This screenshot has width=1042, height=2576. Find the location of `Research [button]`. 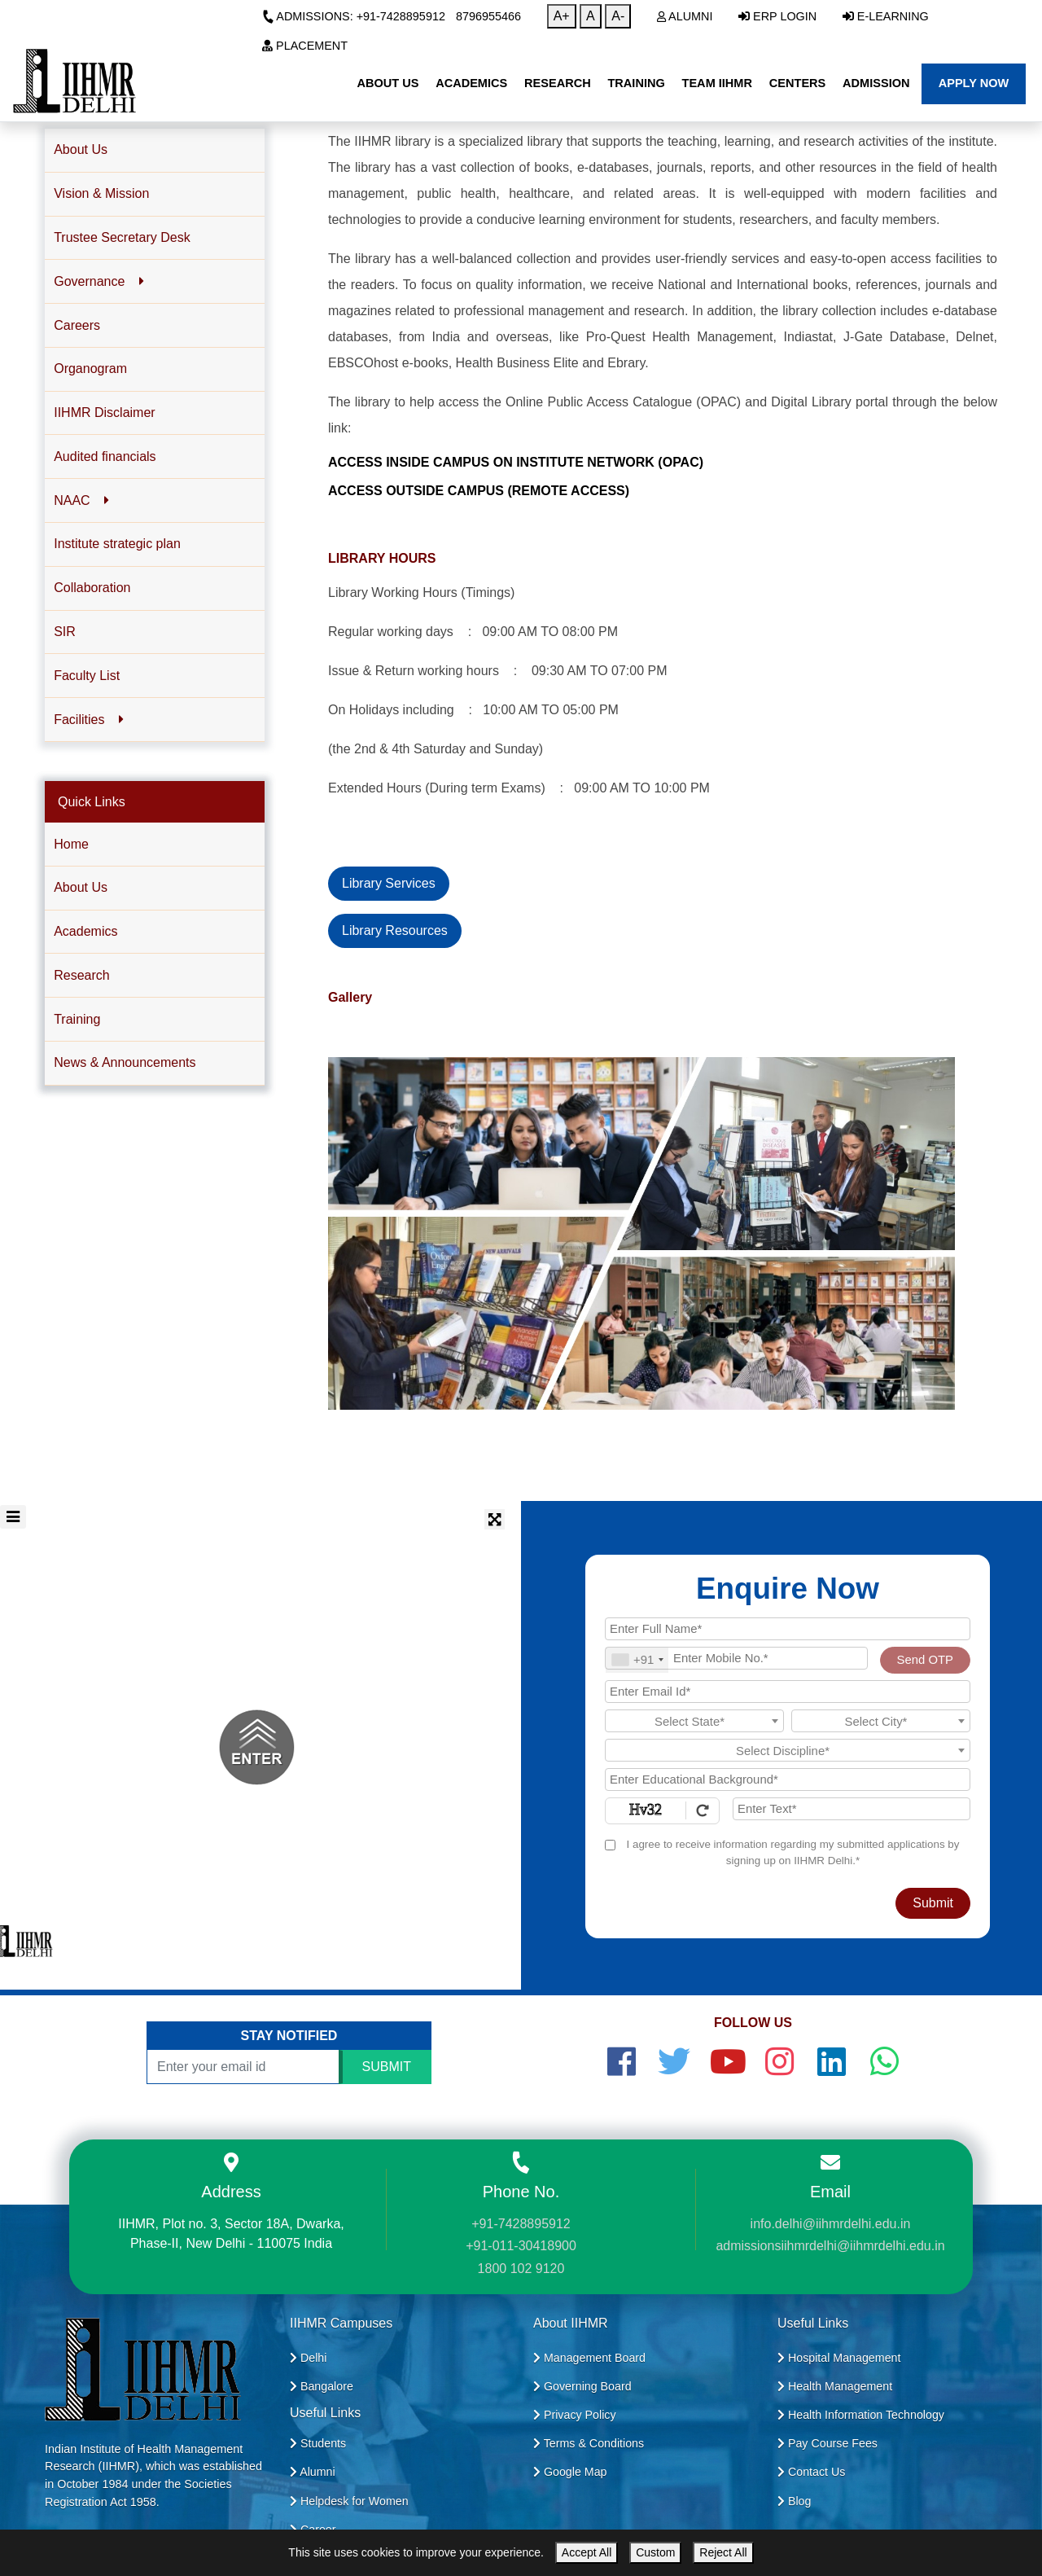

Research [button] is located at coordinates (557, 83).